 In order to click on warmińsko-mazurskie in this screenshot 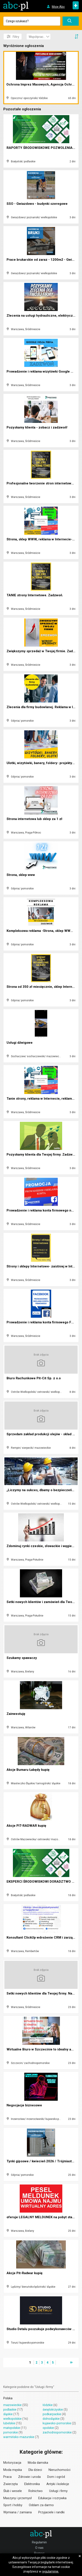, I will do `click(18, 2437)`.